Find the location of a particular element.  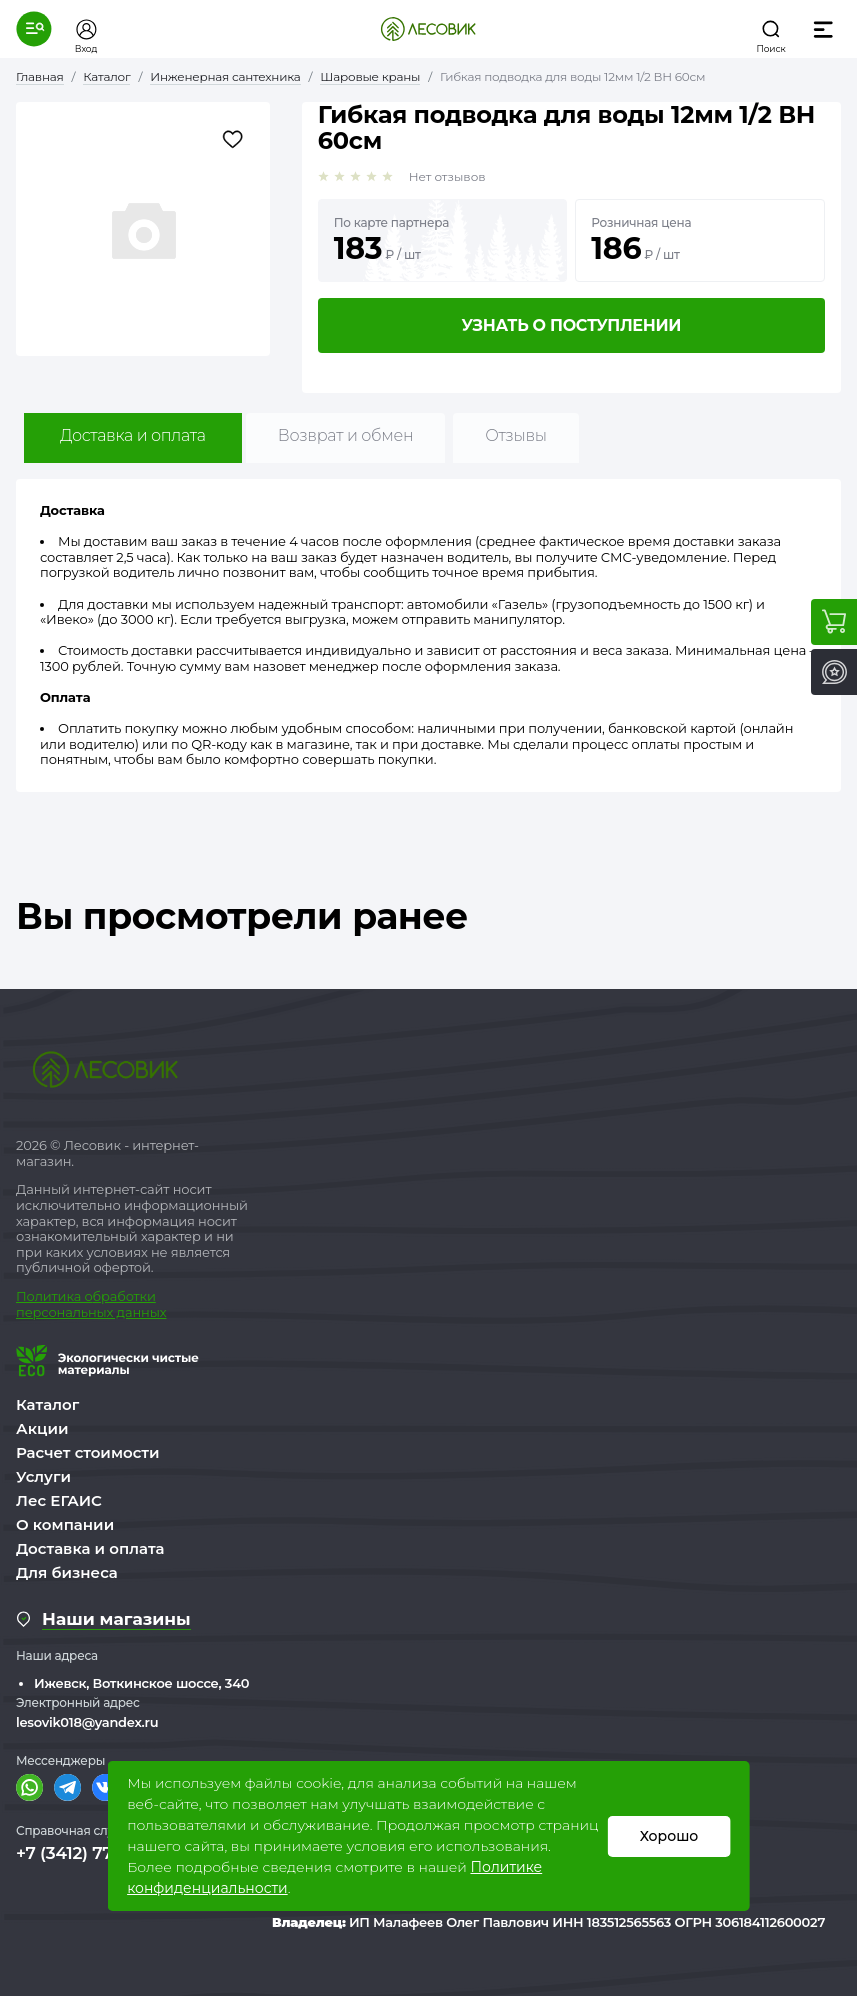

Лес ЕГАИС is located at coordinates (59, 1500).